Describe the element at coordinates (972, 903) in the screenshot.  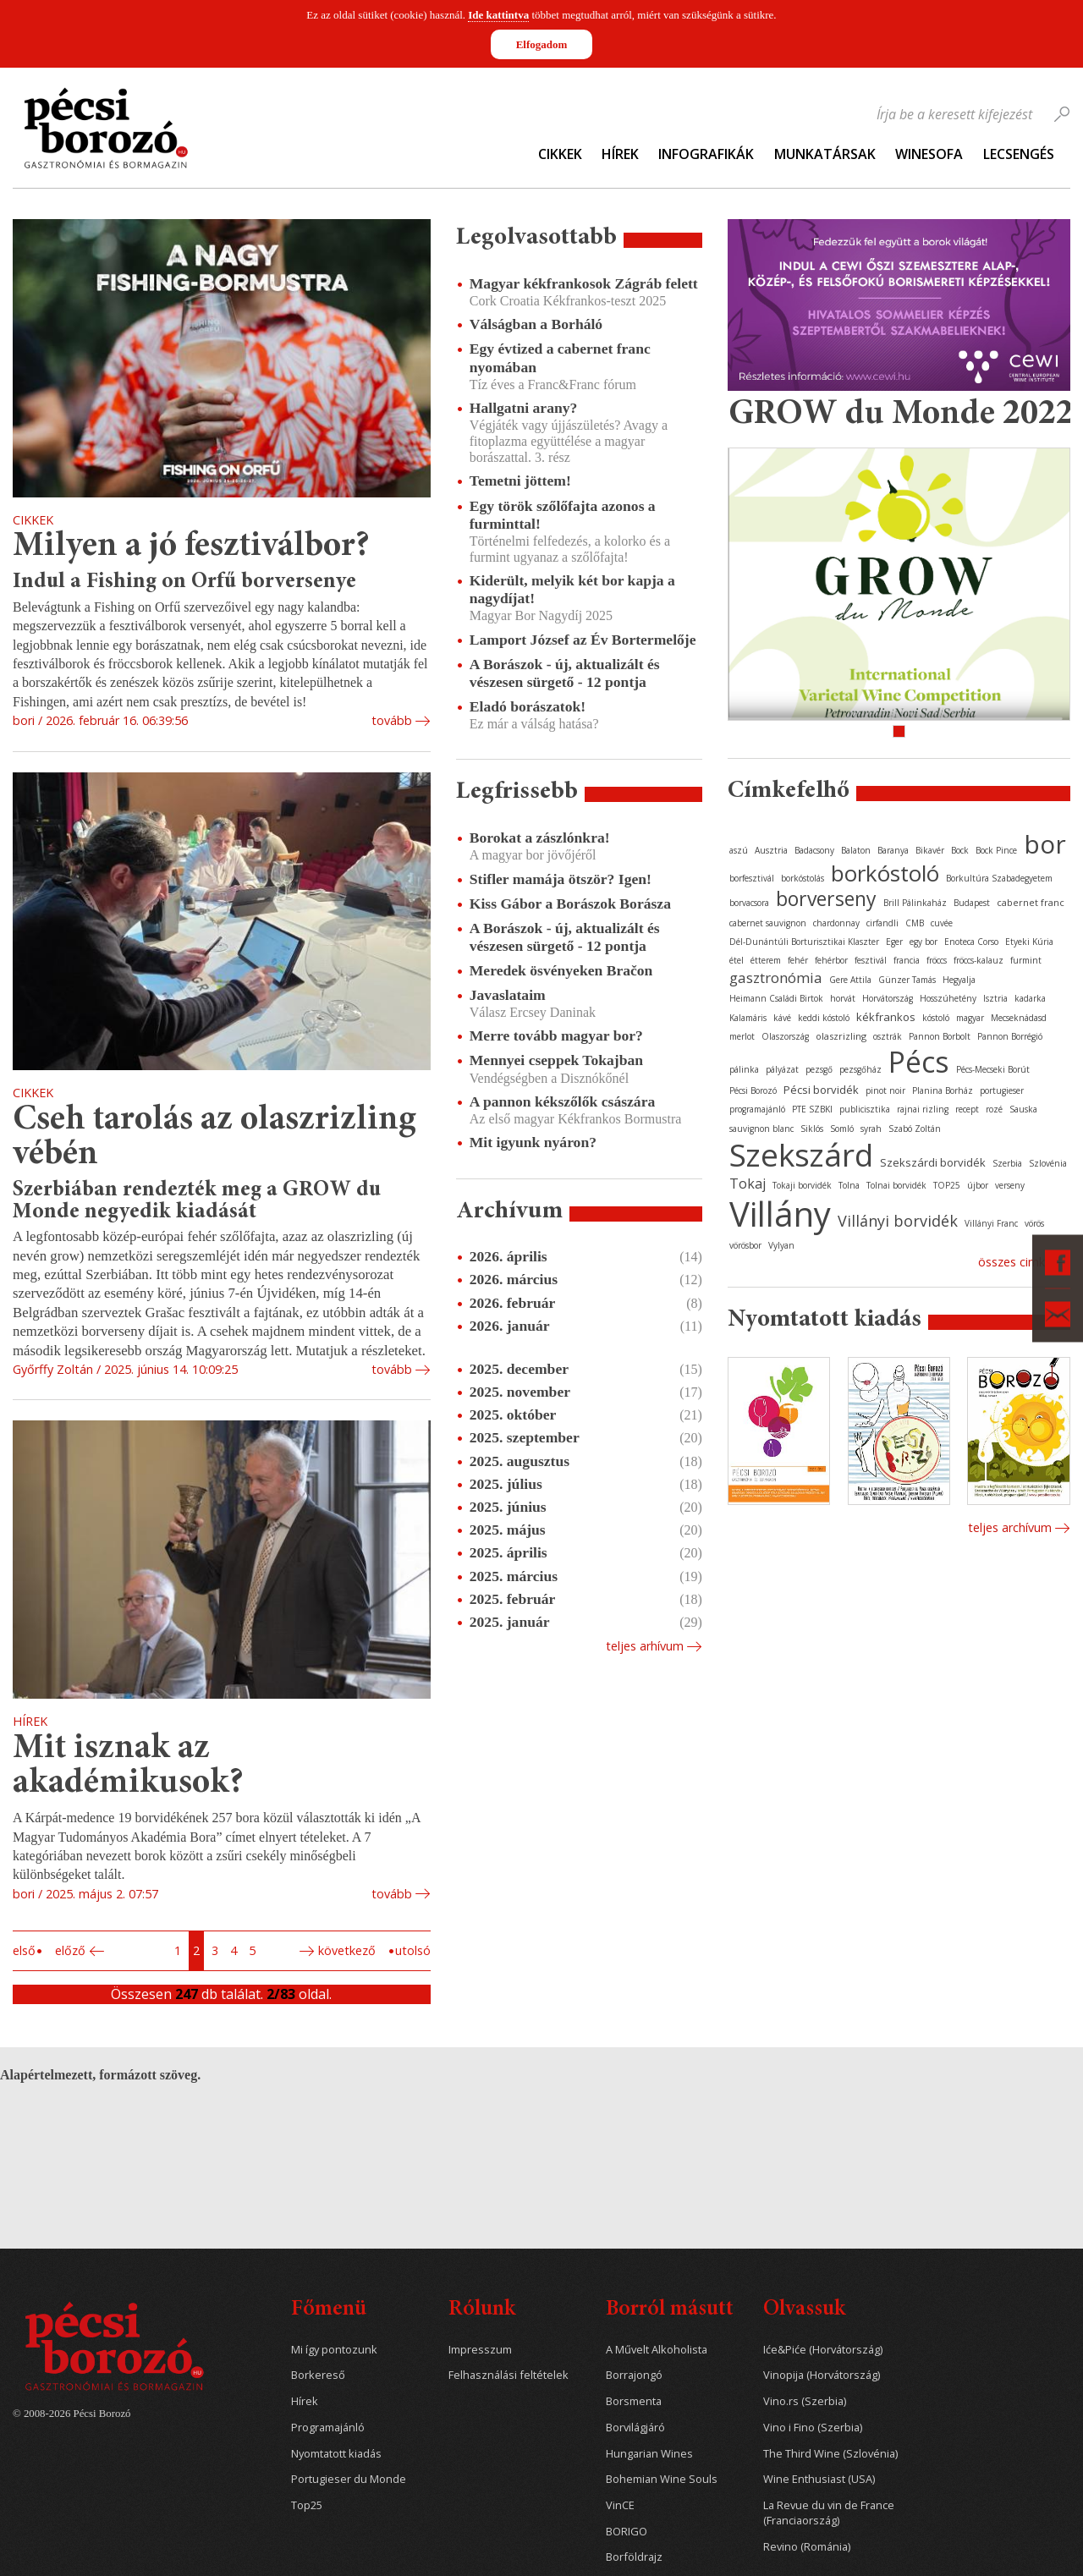
I see `Budapest` at that location.